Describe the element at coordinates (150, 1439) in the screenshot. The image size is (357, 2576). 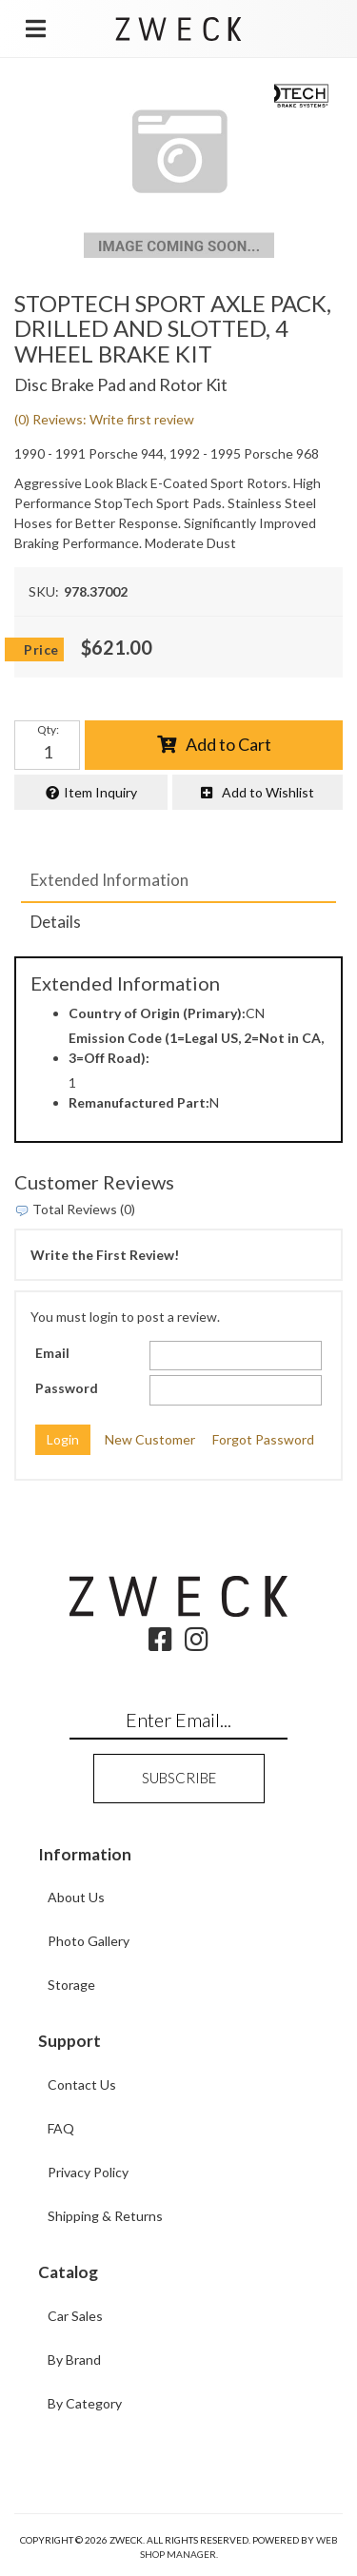
I see `New Customer` at that location.